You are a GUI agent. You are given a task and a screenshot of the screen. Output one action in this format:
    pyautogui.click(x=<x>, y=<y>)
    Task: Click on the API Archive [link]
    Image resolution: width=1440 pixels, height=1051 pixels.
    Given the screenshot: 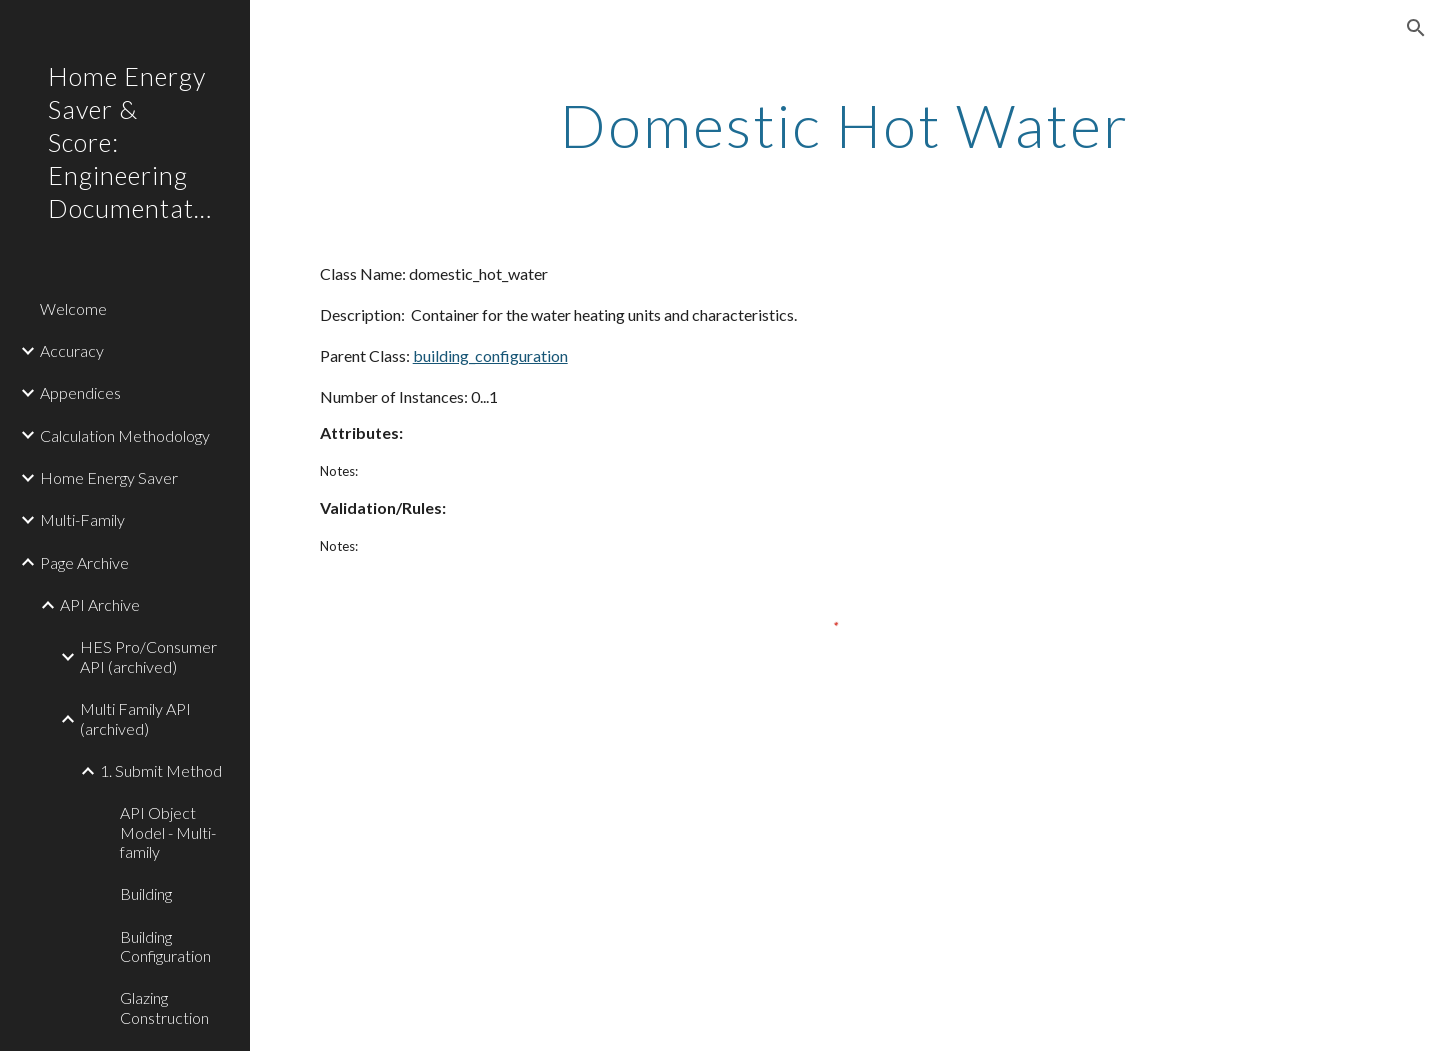 What is the action you would take?
    pyautogui.click(x=100, y=604)
    